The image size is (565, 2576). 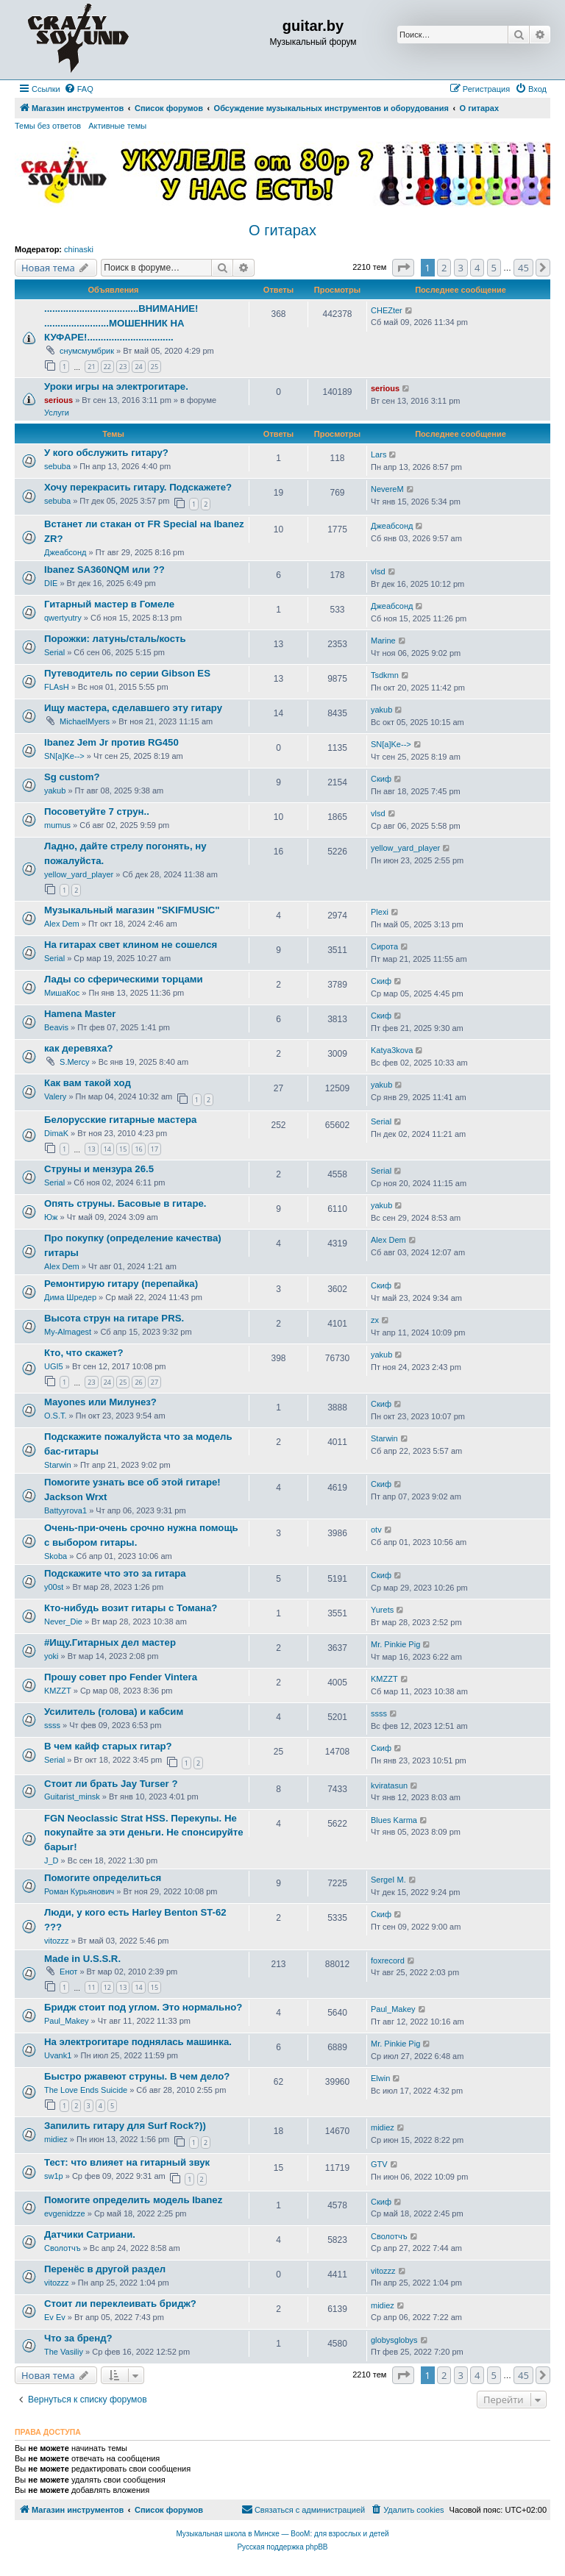 I want to click on SN[a]Ke-->, so click(x=64, y=756).